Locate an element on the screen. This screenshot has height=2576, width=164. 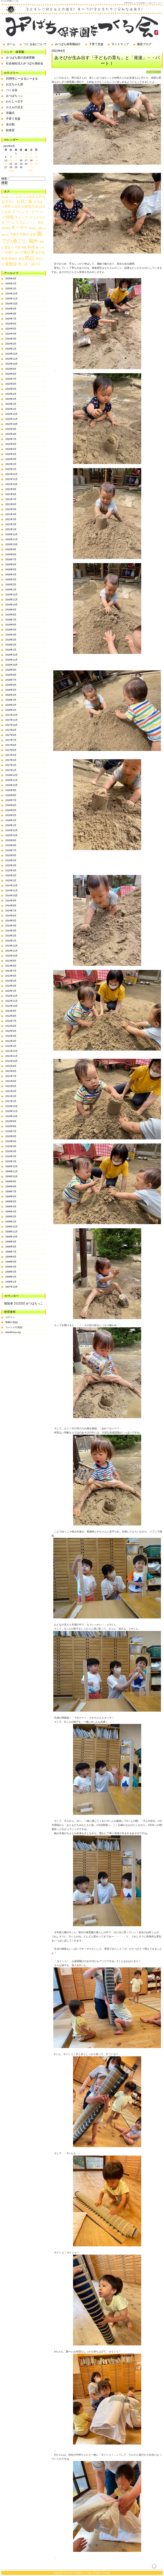
2015年6月 is located at coordinates (11, 855).